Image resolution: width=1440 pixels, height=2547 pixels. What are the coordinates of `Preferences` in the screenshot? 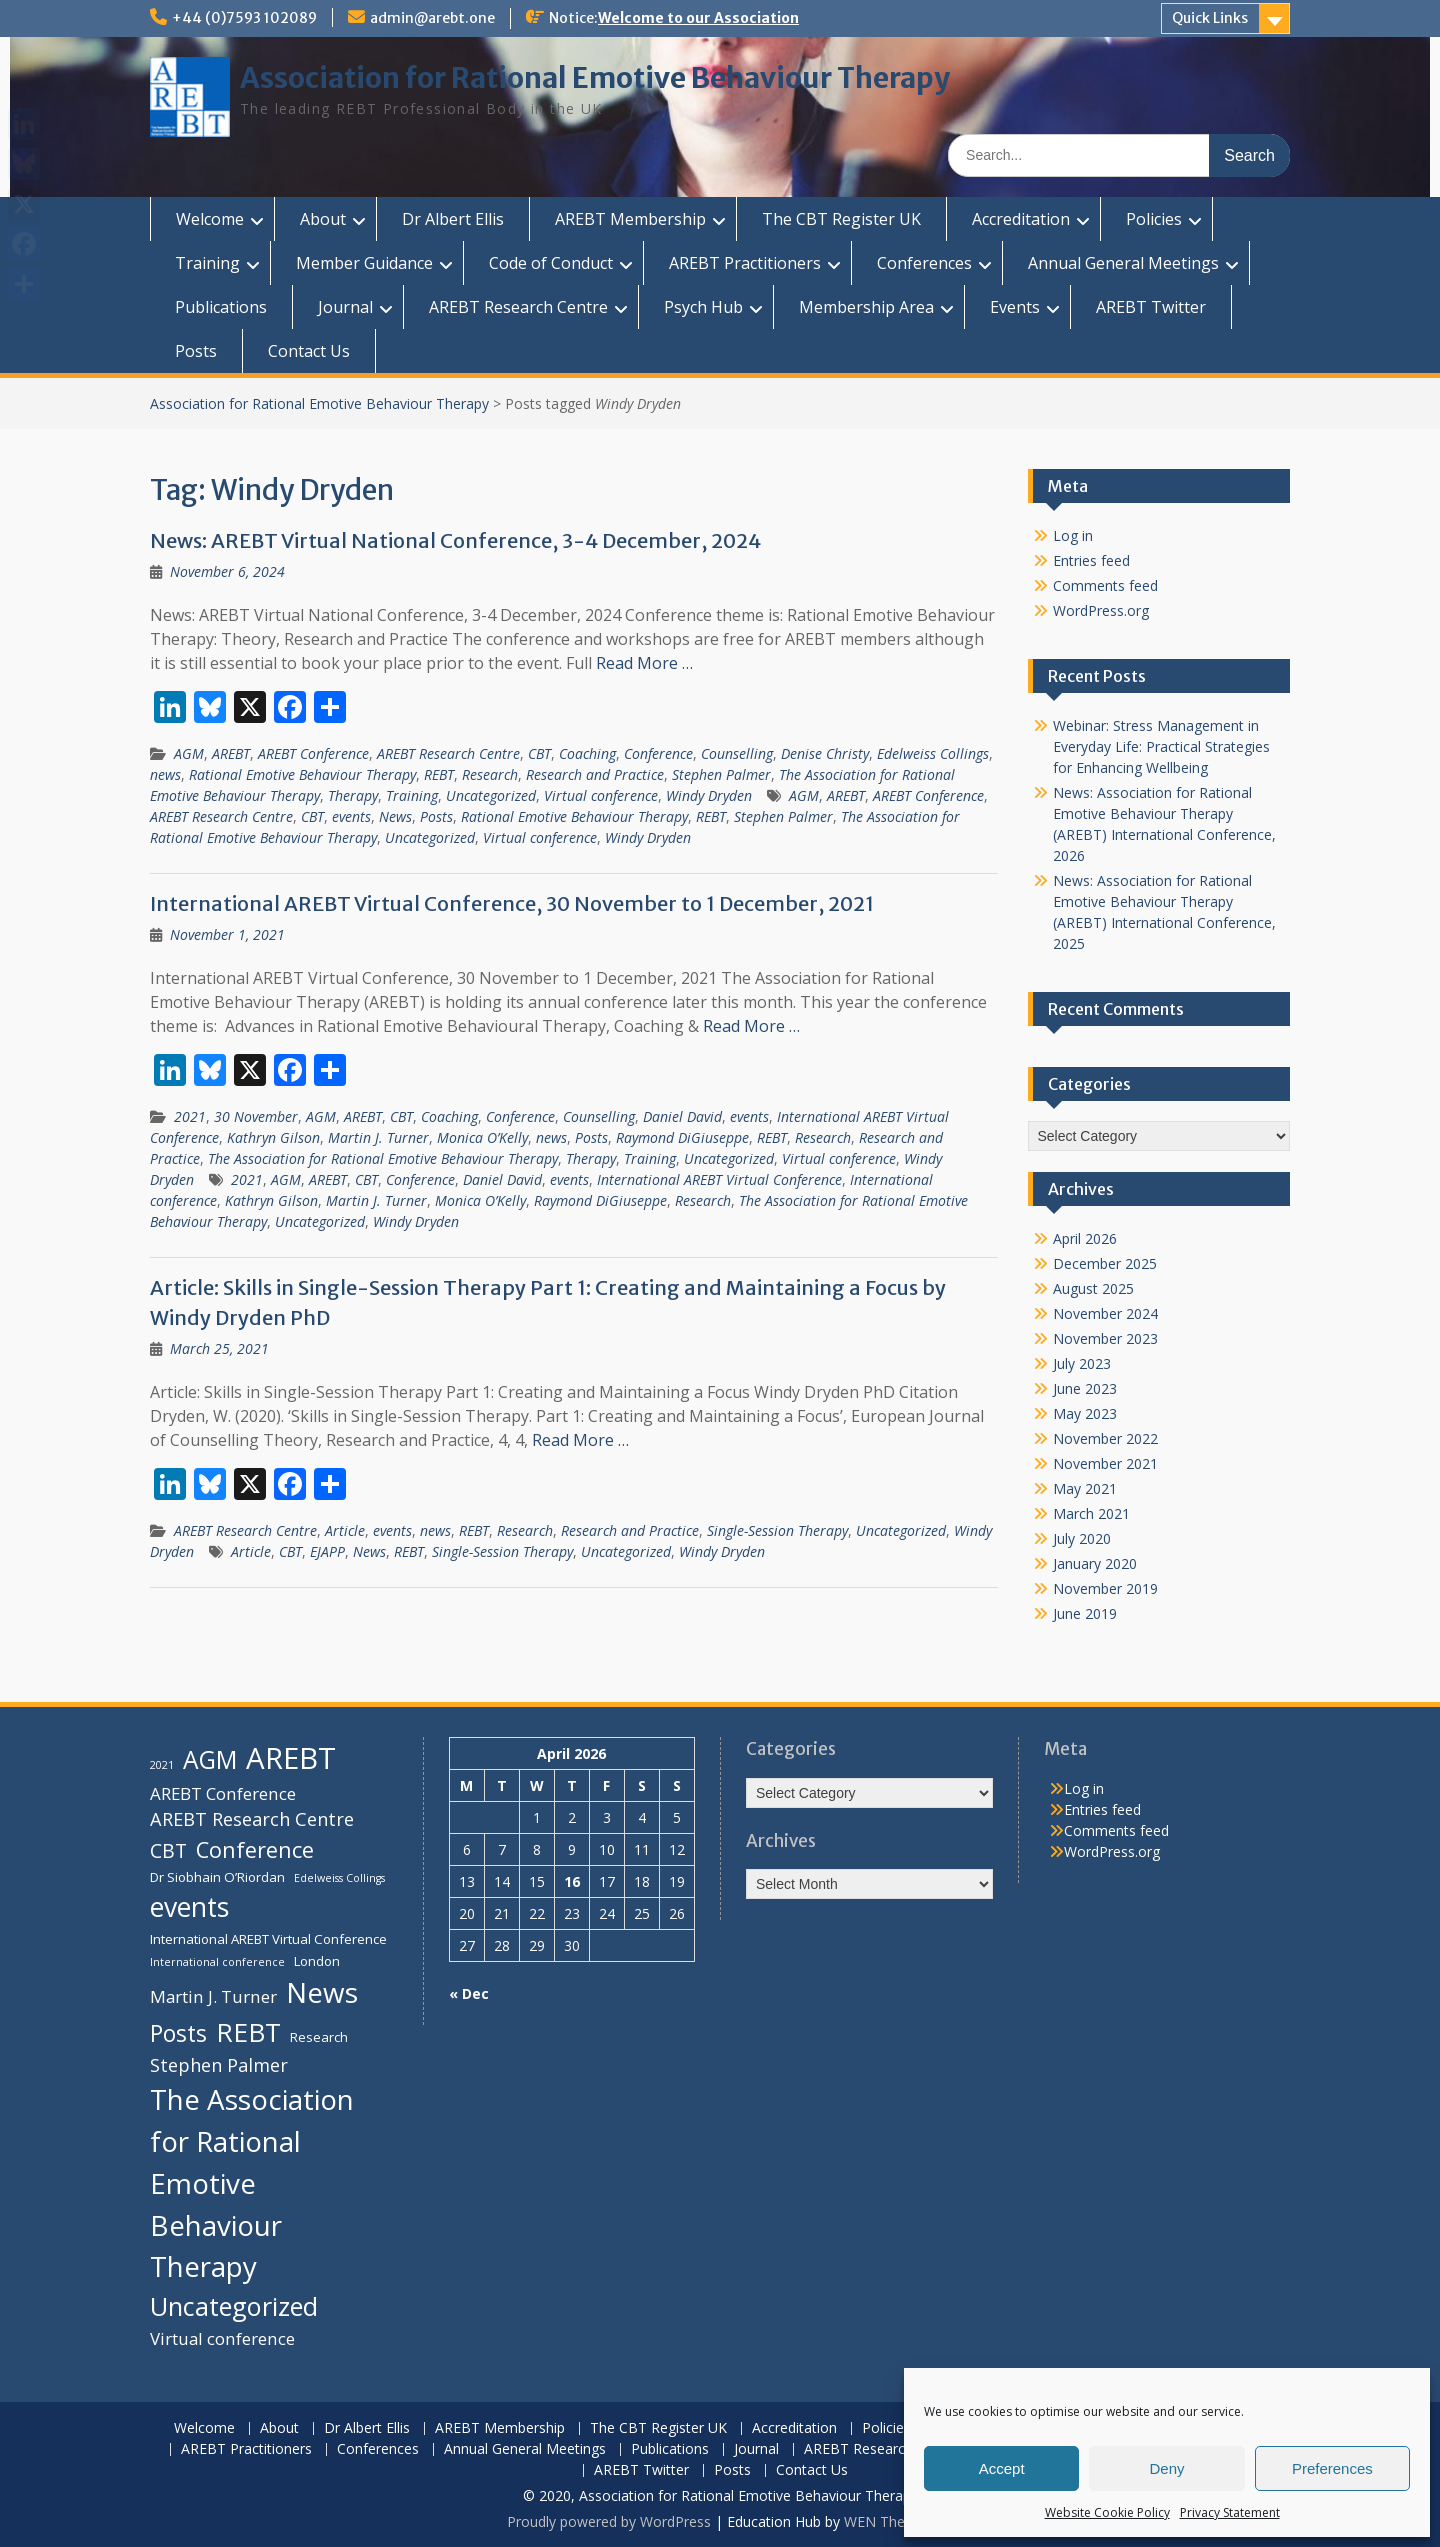 It's located at (1332, 2468).